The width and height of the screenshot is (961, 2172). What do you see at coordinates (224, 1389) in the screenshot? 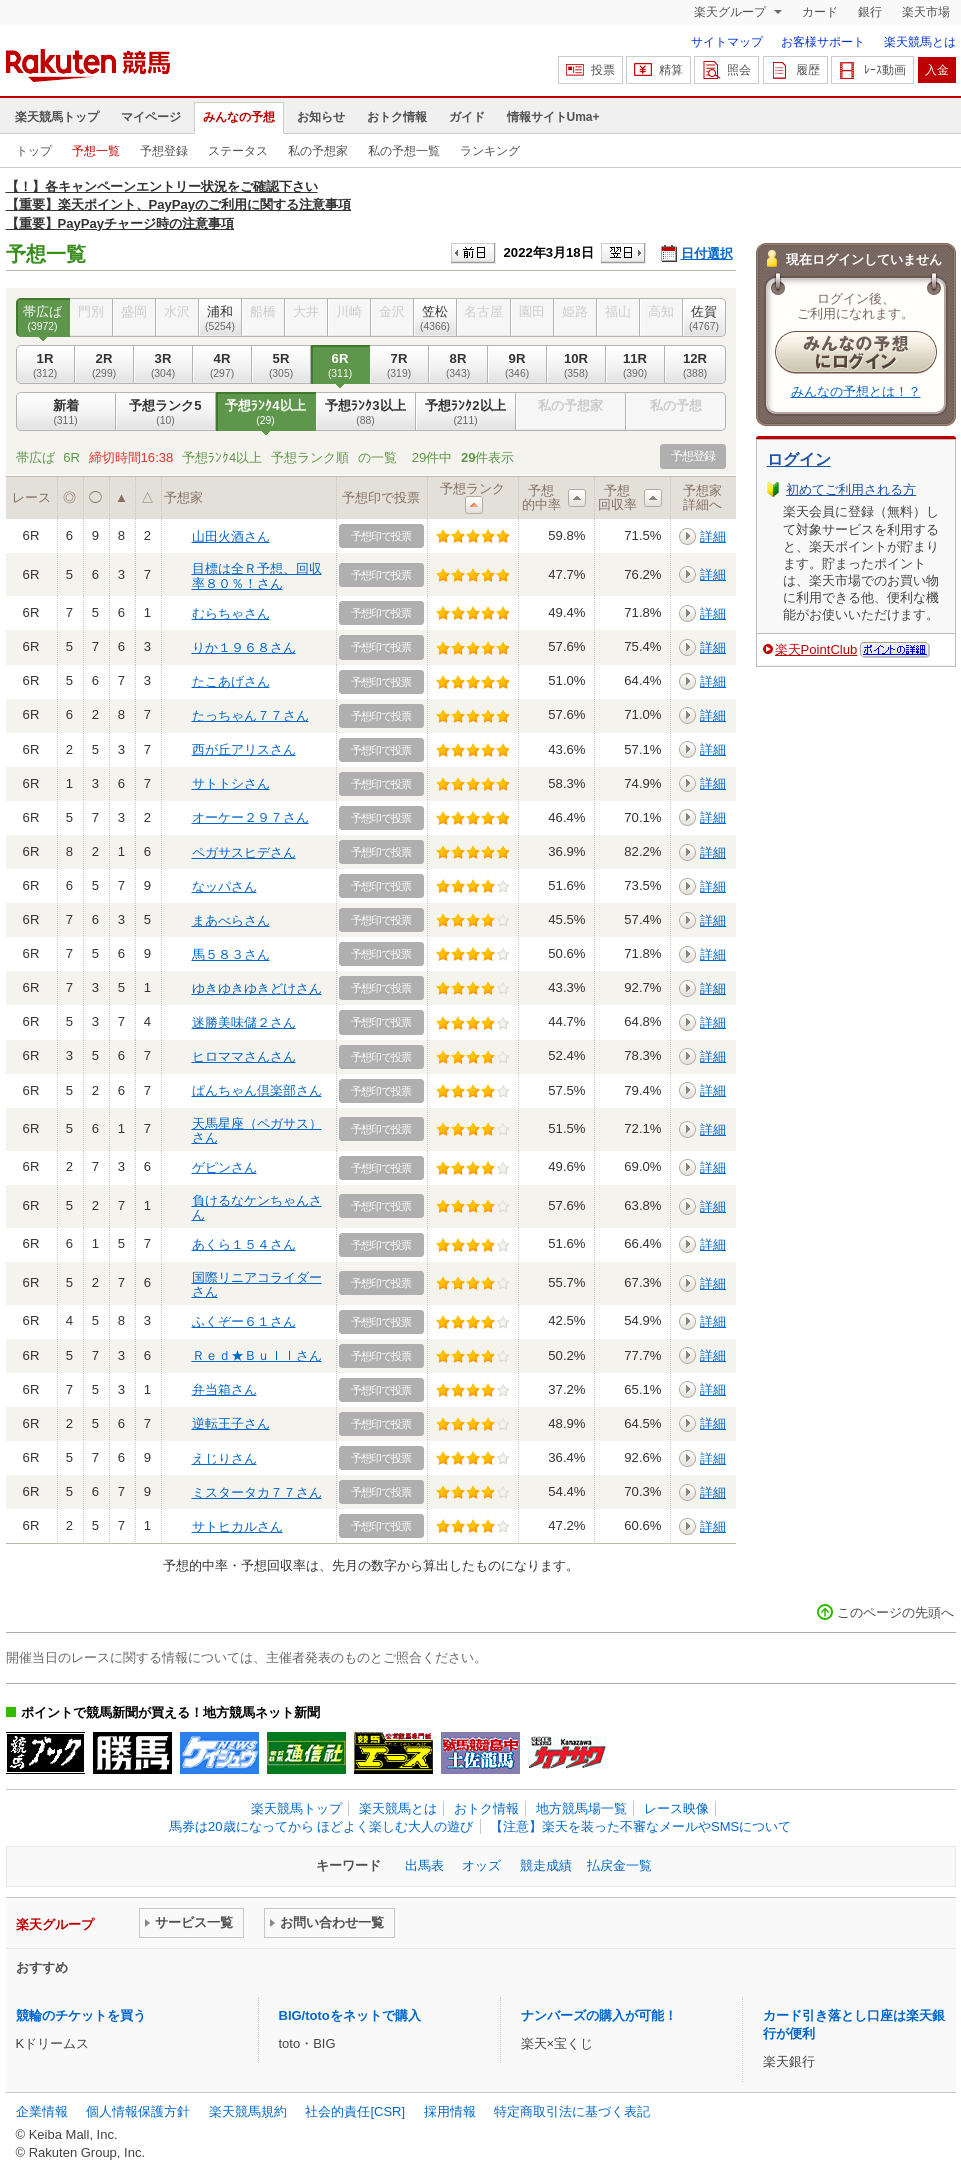
I see `弁当箱さん` at bounding box center [224, 1389].